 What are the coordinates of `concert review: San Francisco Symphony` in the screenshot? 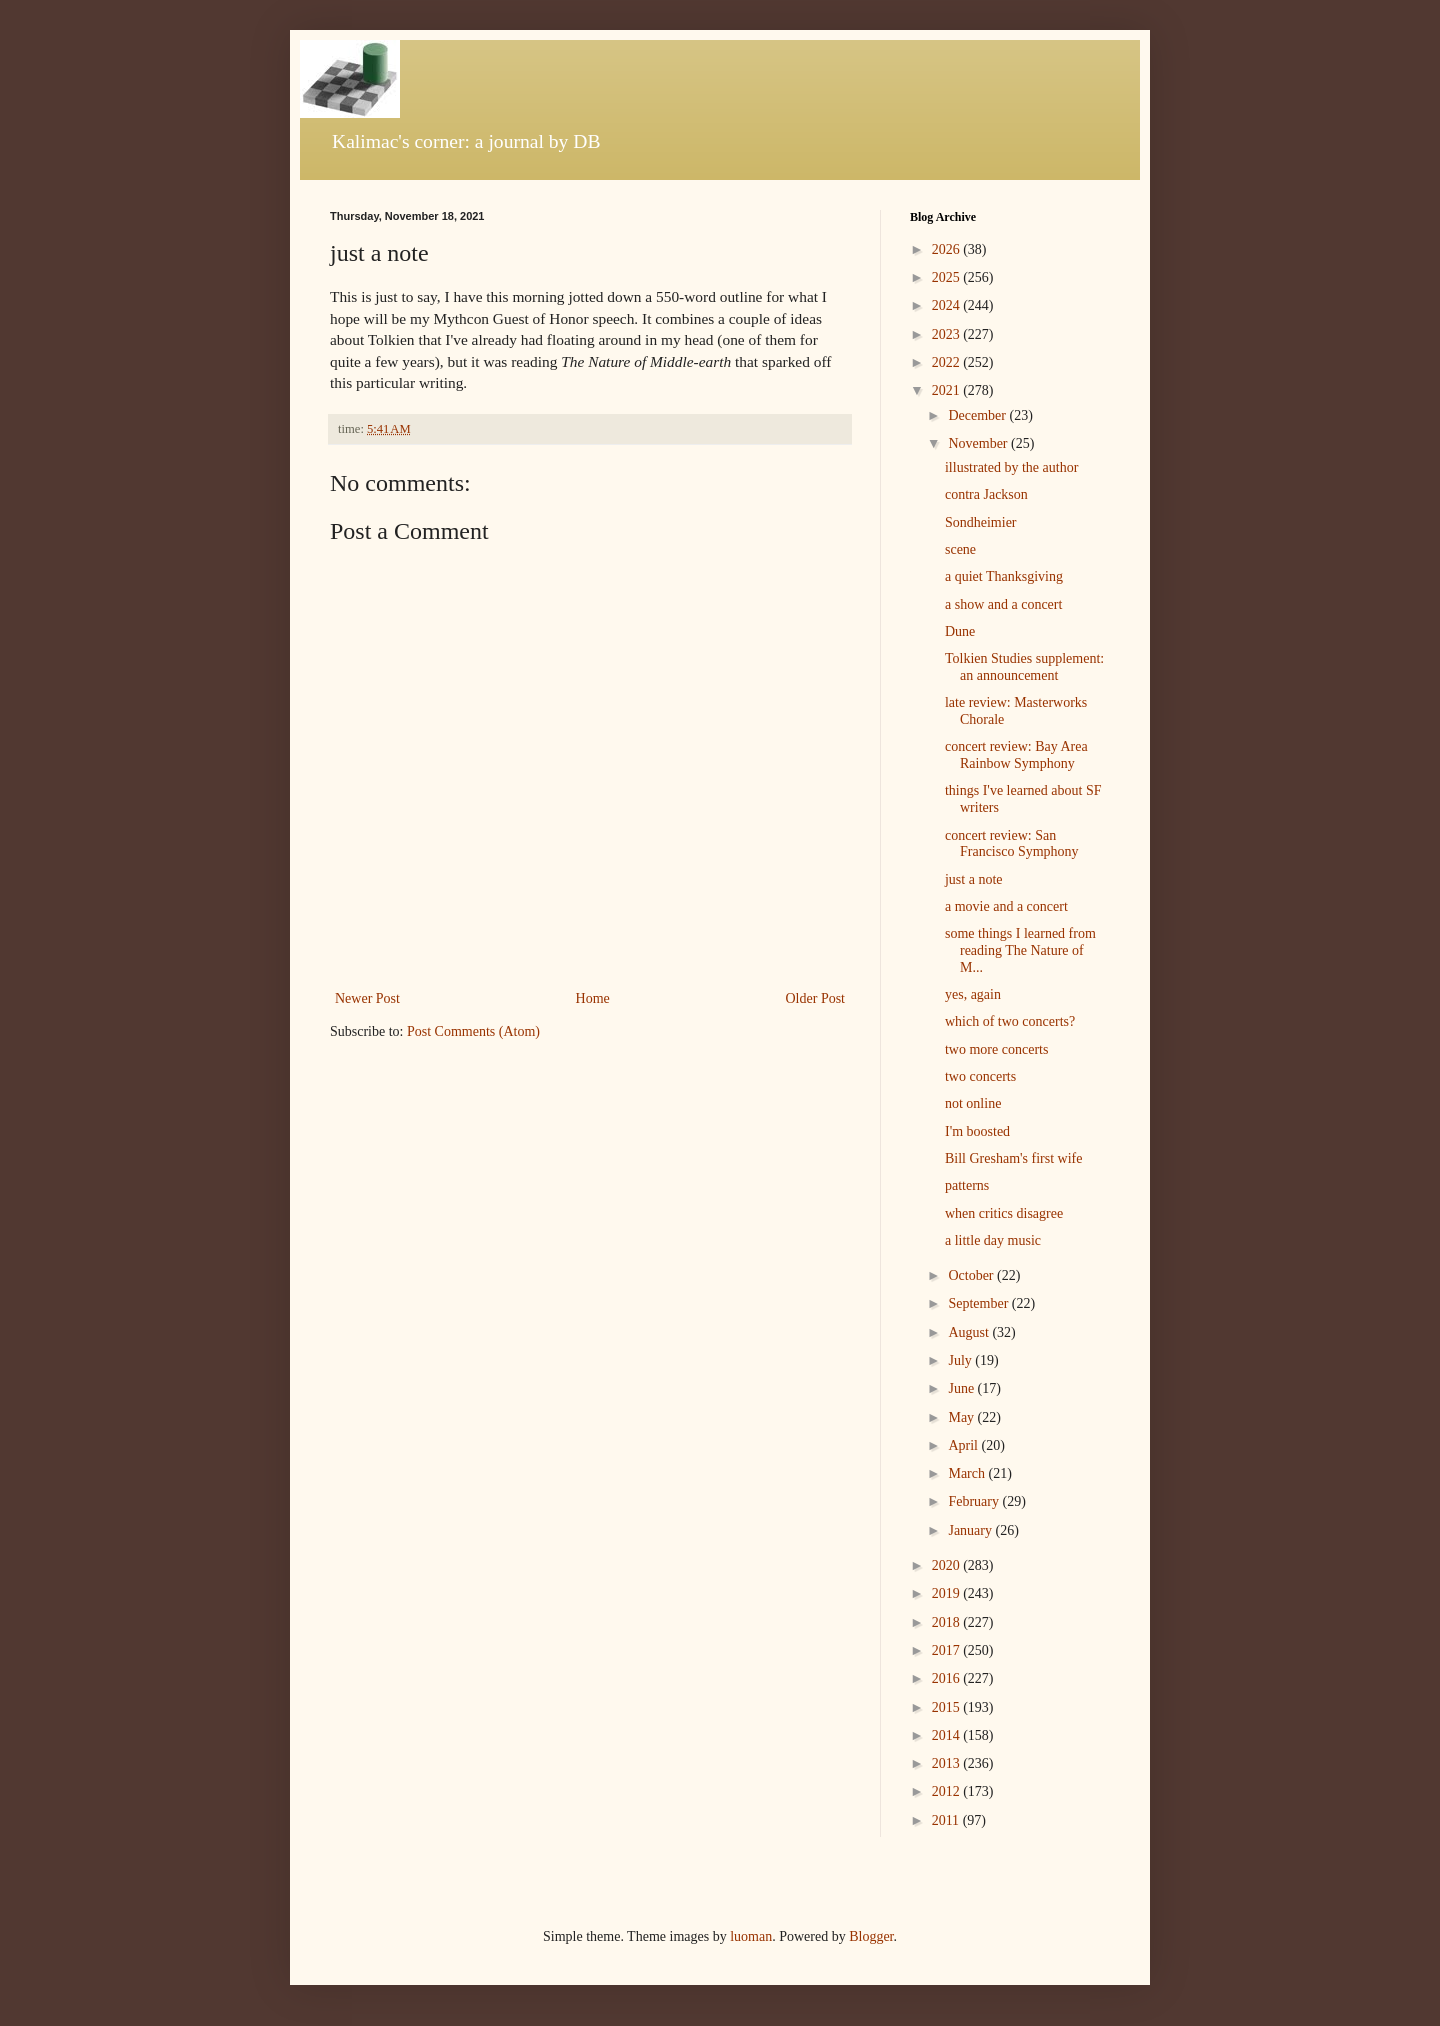 It's located at (1012, 844).